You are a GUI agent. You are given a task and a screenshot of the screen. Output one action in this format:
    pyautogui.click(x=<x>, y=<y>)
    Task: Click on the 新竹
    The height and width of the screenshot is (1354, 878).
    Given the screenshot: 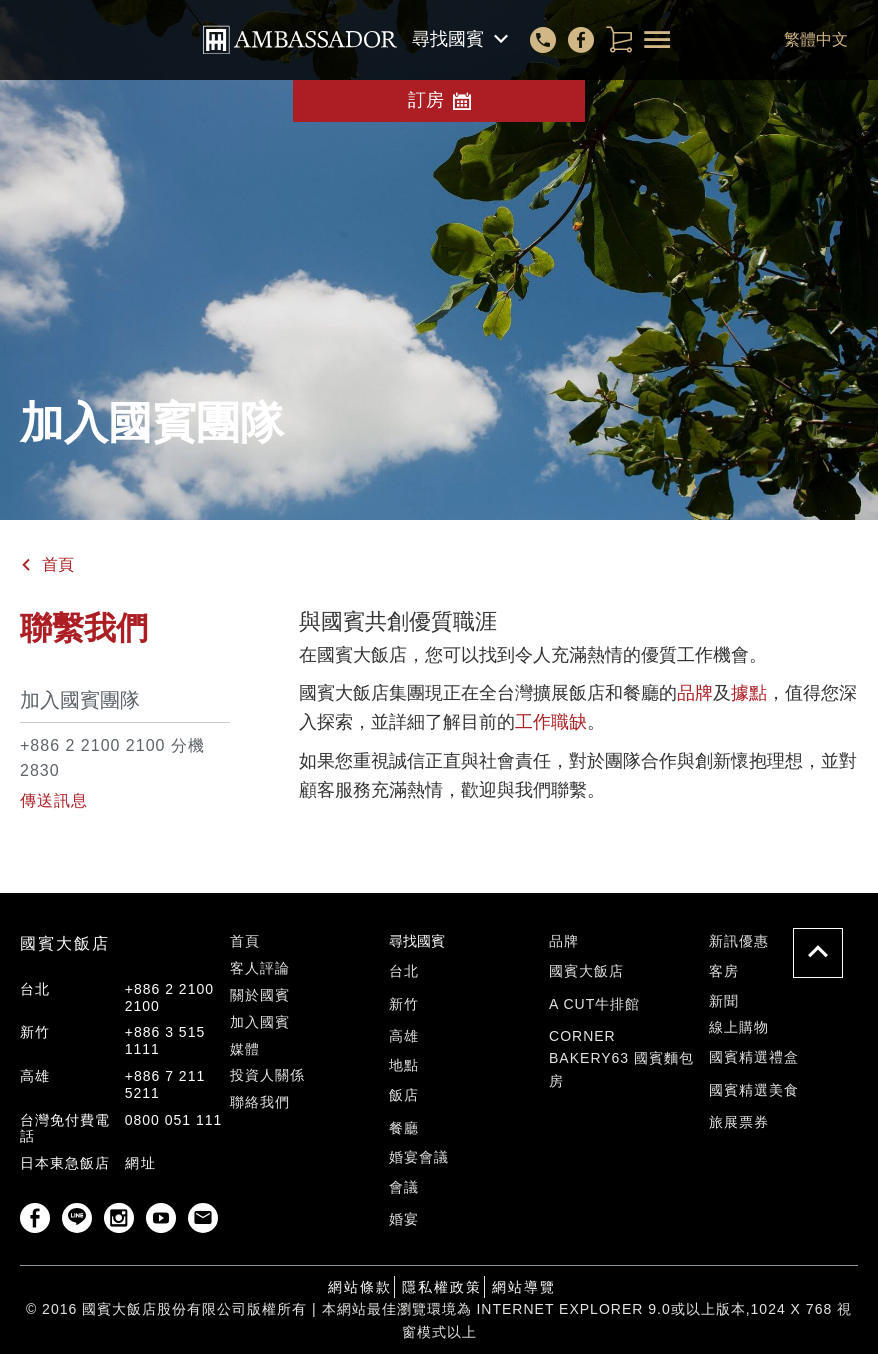 What is the action you would take?
    pyautogui.click(x=404, y=1004)
    